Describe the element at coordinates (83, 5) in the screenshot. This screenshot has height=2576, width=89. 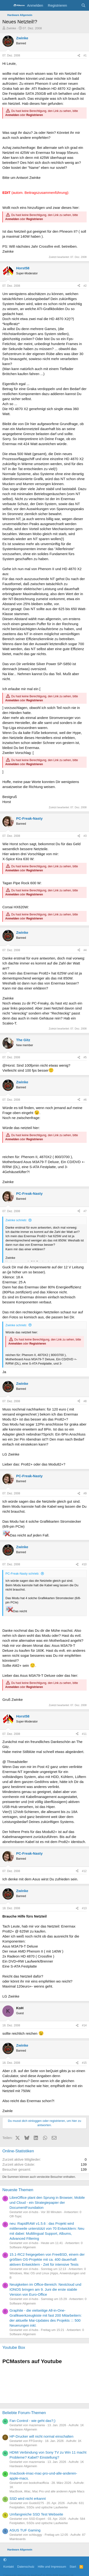
I see `[Suche]` at that location.